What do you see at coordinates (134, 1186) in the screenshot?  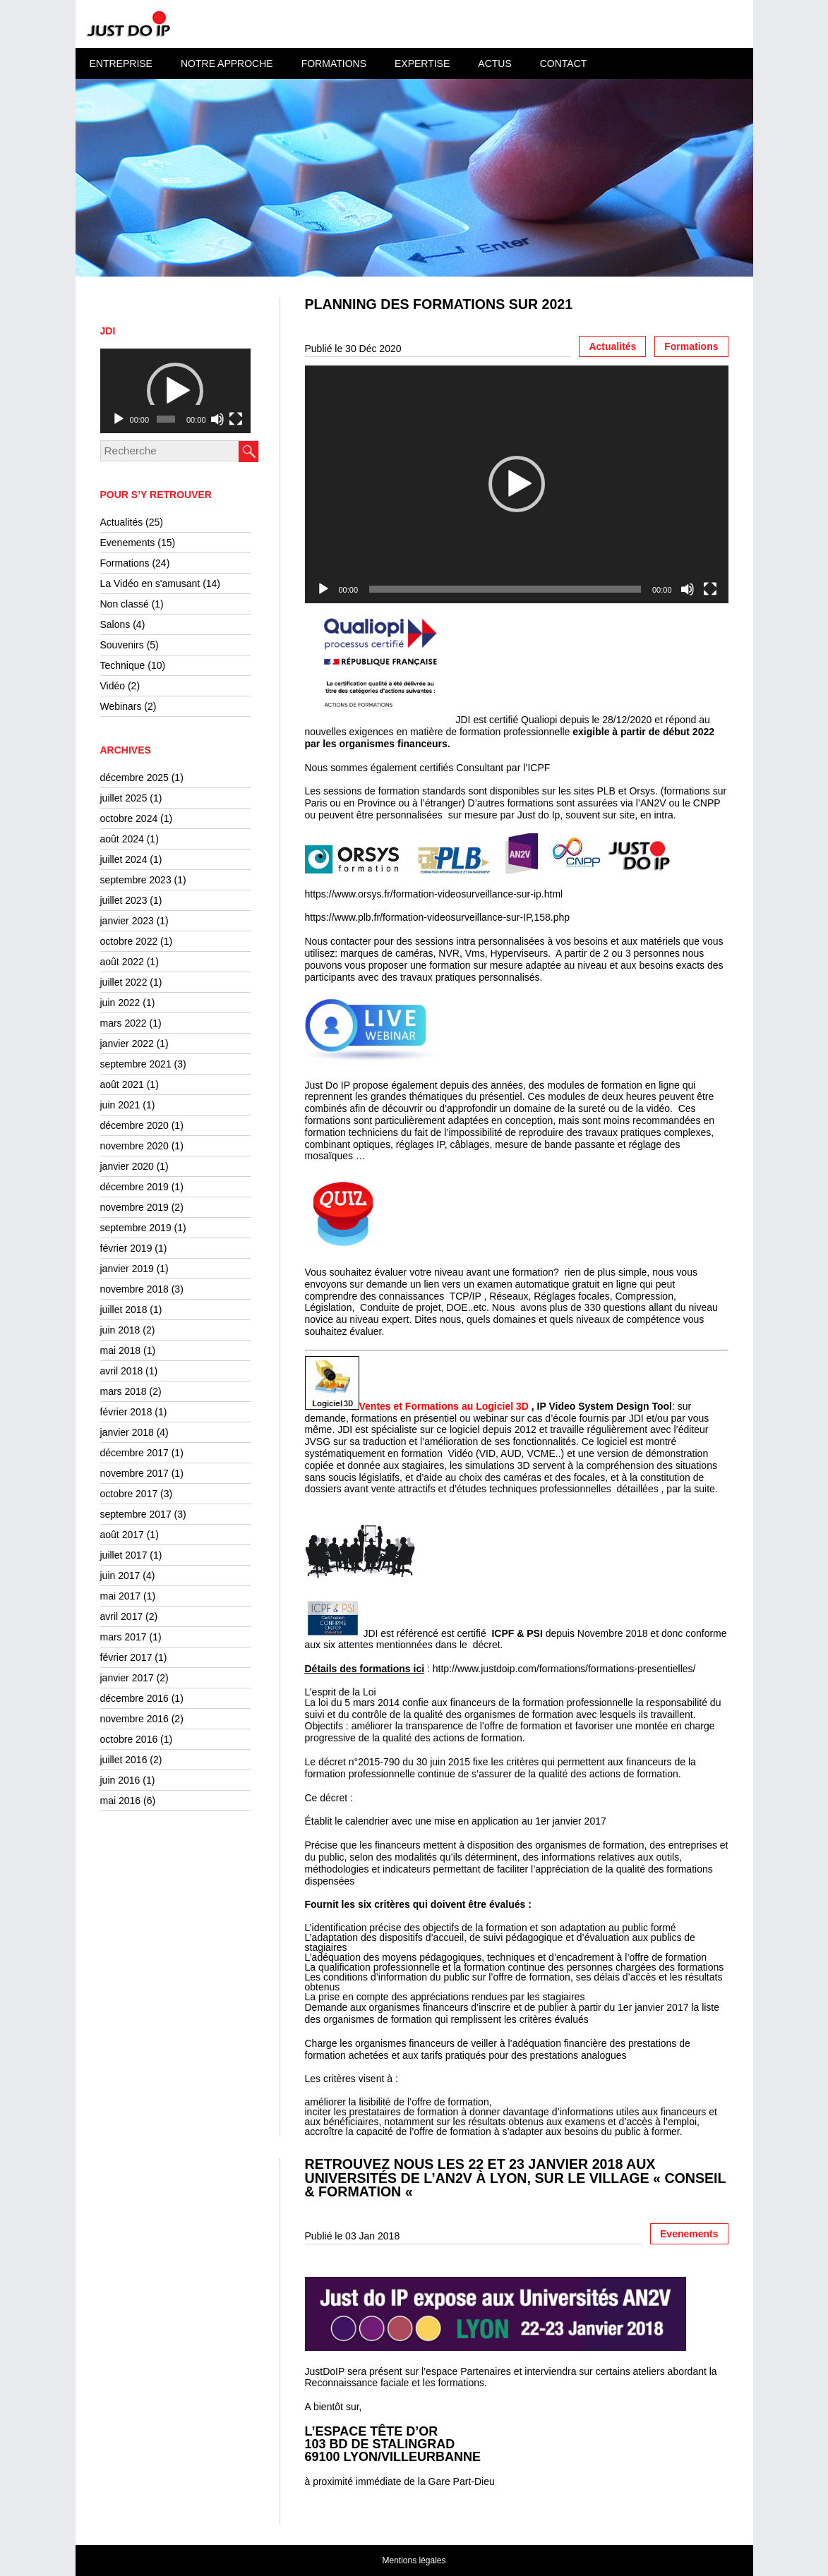 I see `décembre 2019` at bounding box center [134, 1186].